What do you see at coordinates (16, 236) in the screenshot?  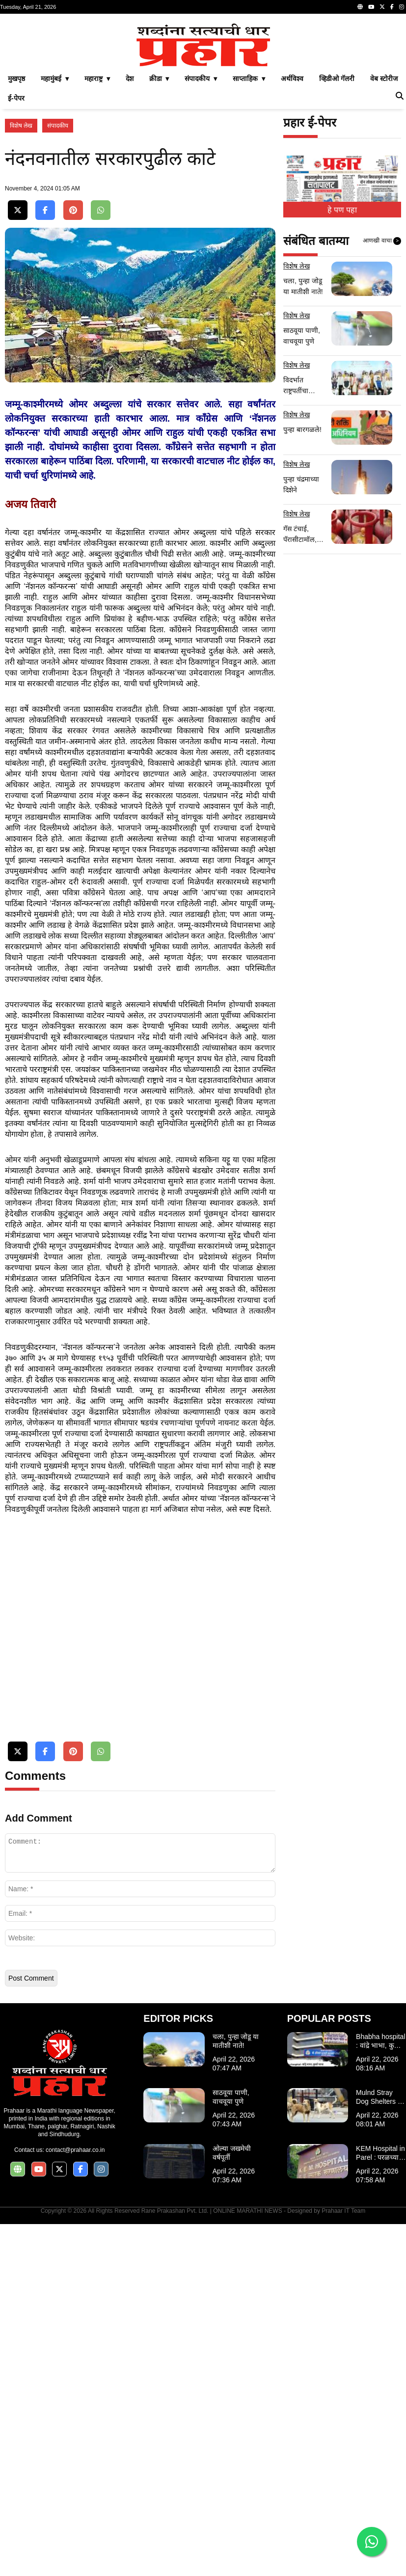 I see `ई-पेपर` at bounding box center [16, 236].